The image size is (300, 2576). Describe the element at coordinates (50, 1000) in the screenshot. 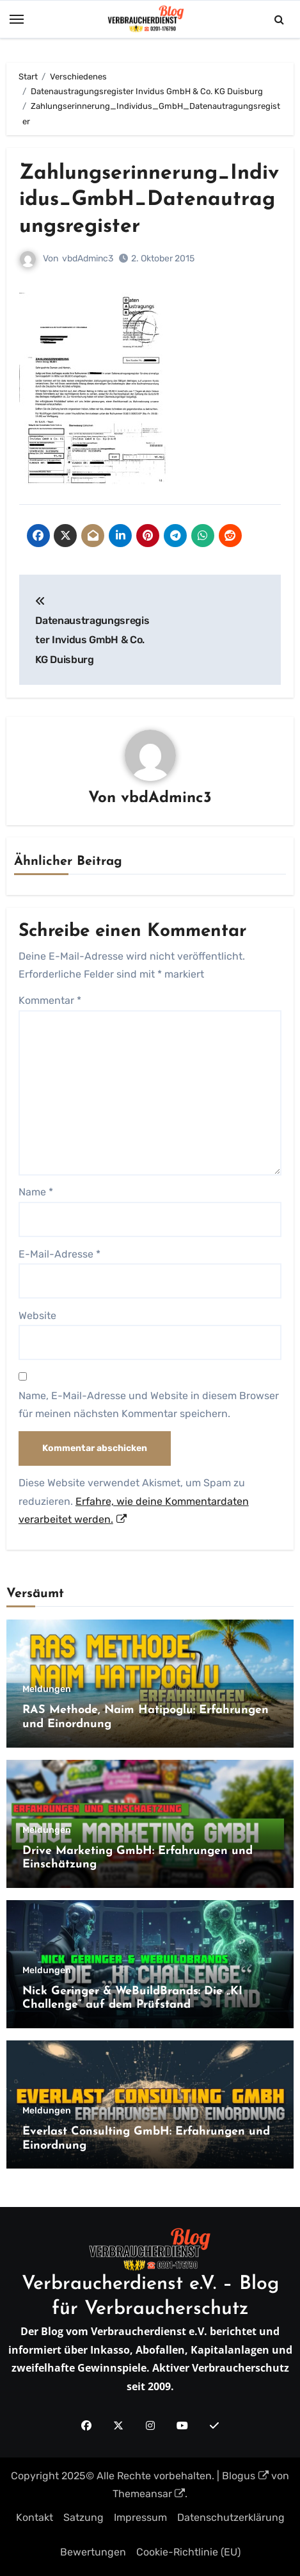

I see `Kommentar` at that location.